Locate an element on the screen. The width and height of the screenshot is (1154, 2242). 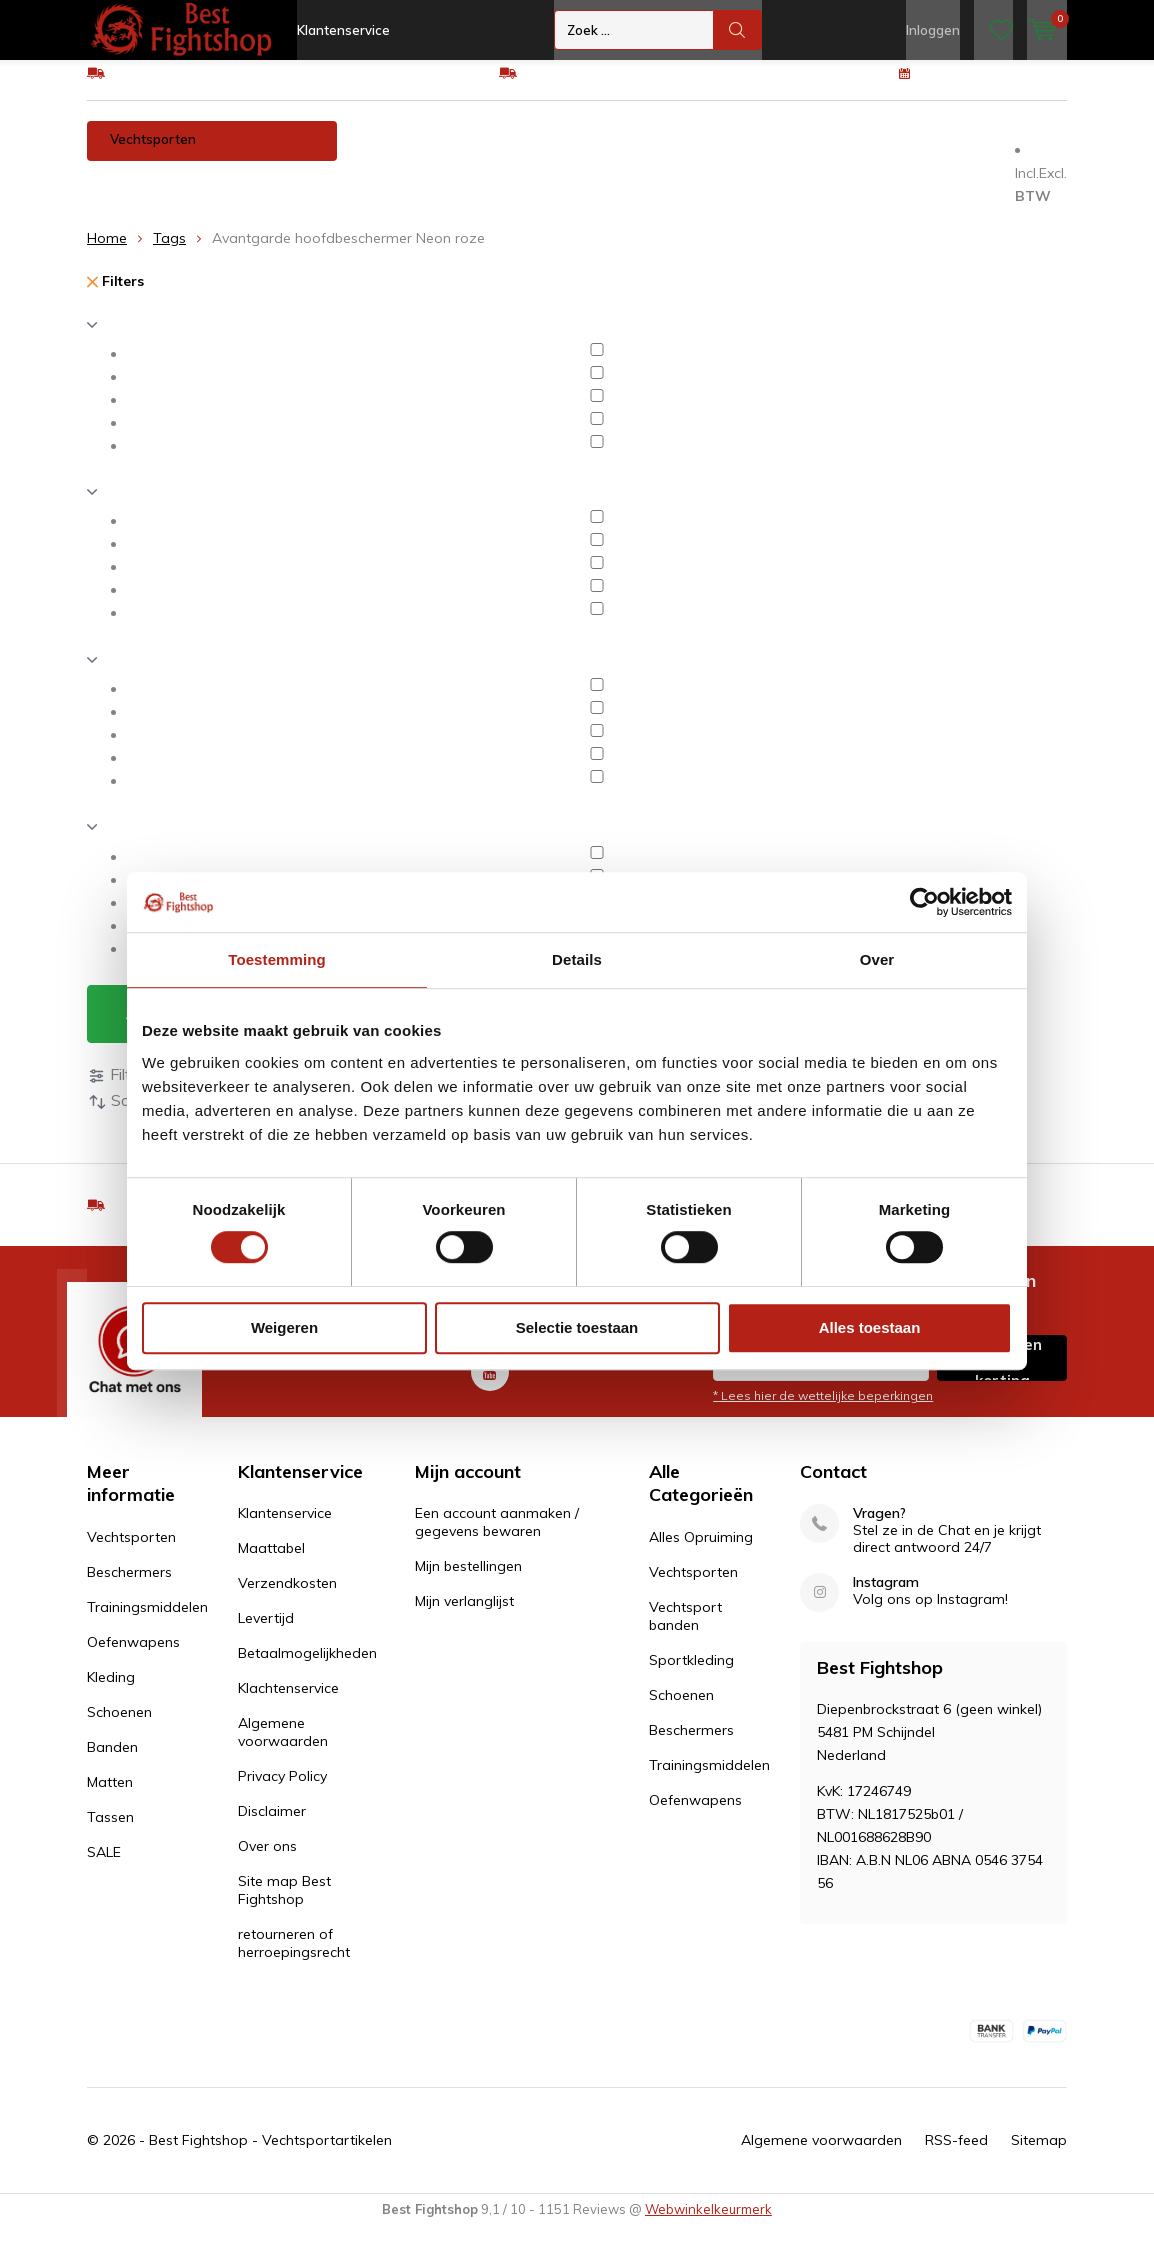
Eenvoudig ruilen of retour is located at coordinates (605, 87).